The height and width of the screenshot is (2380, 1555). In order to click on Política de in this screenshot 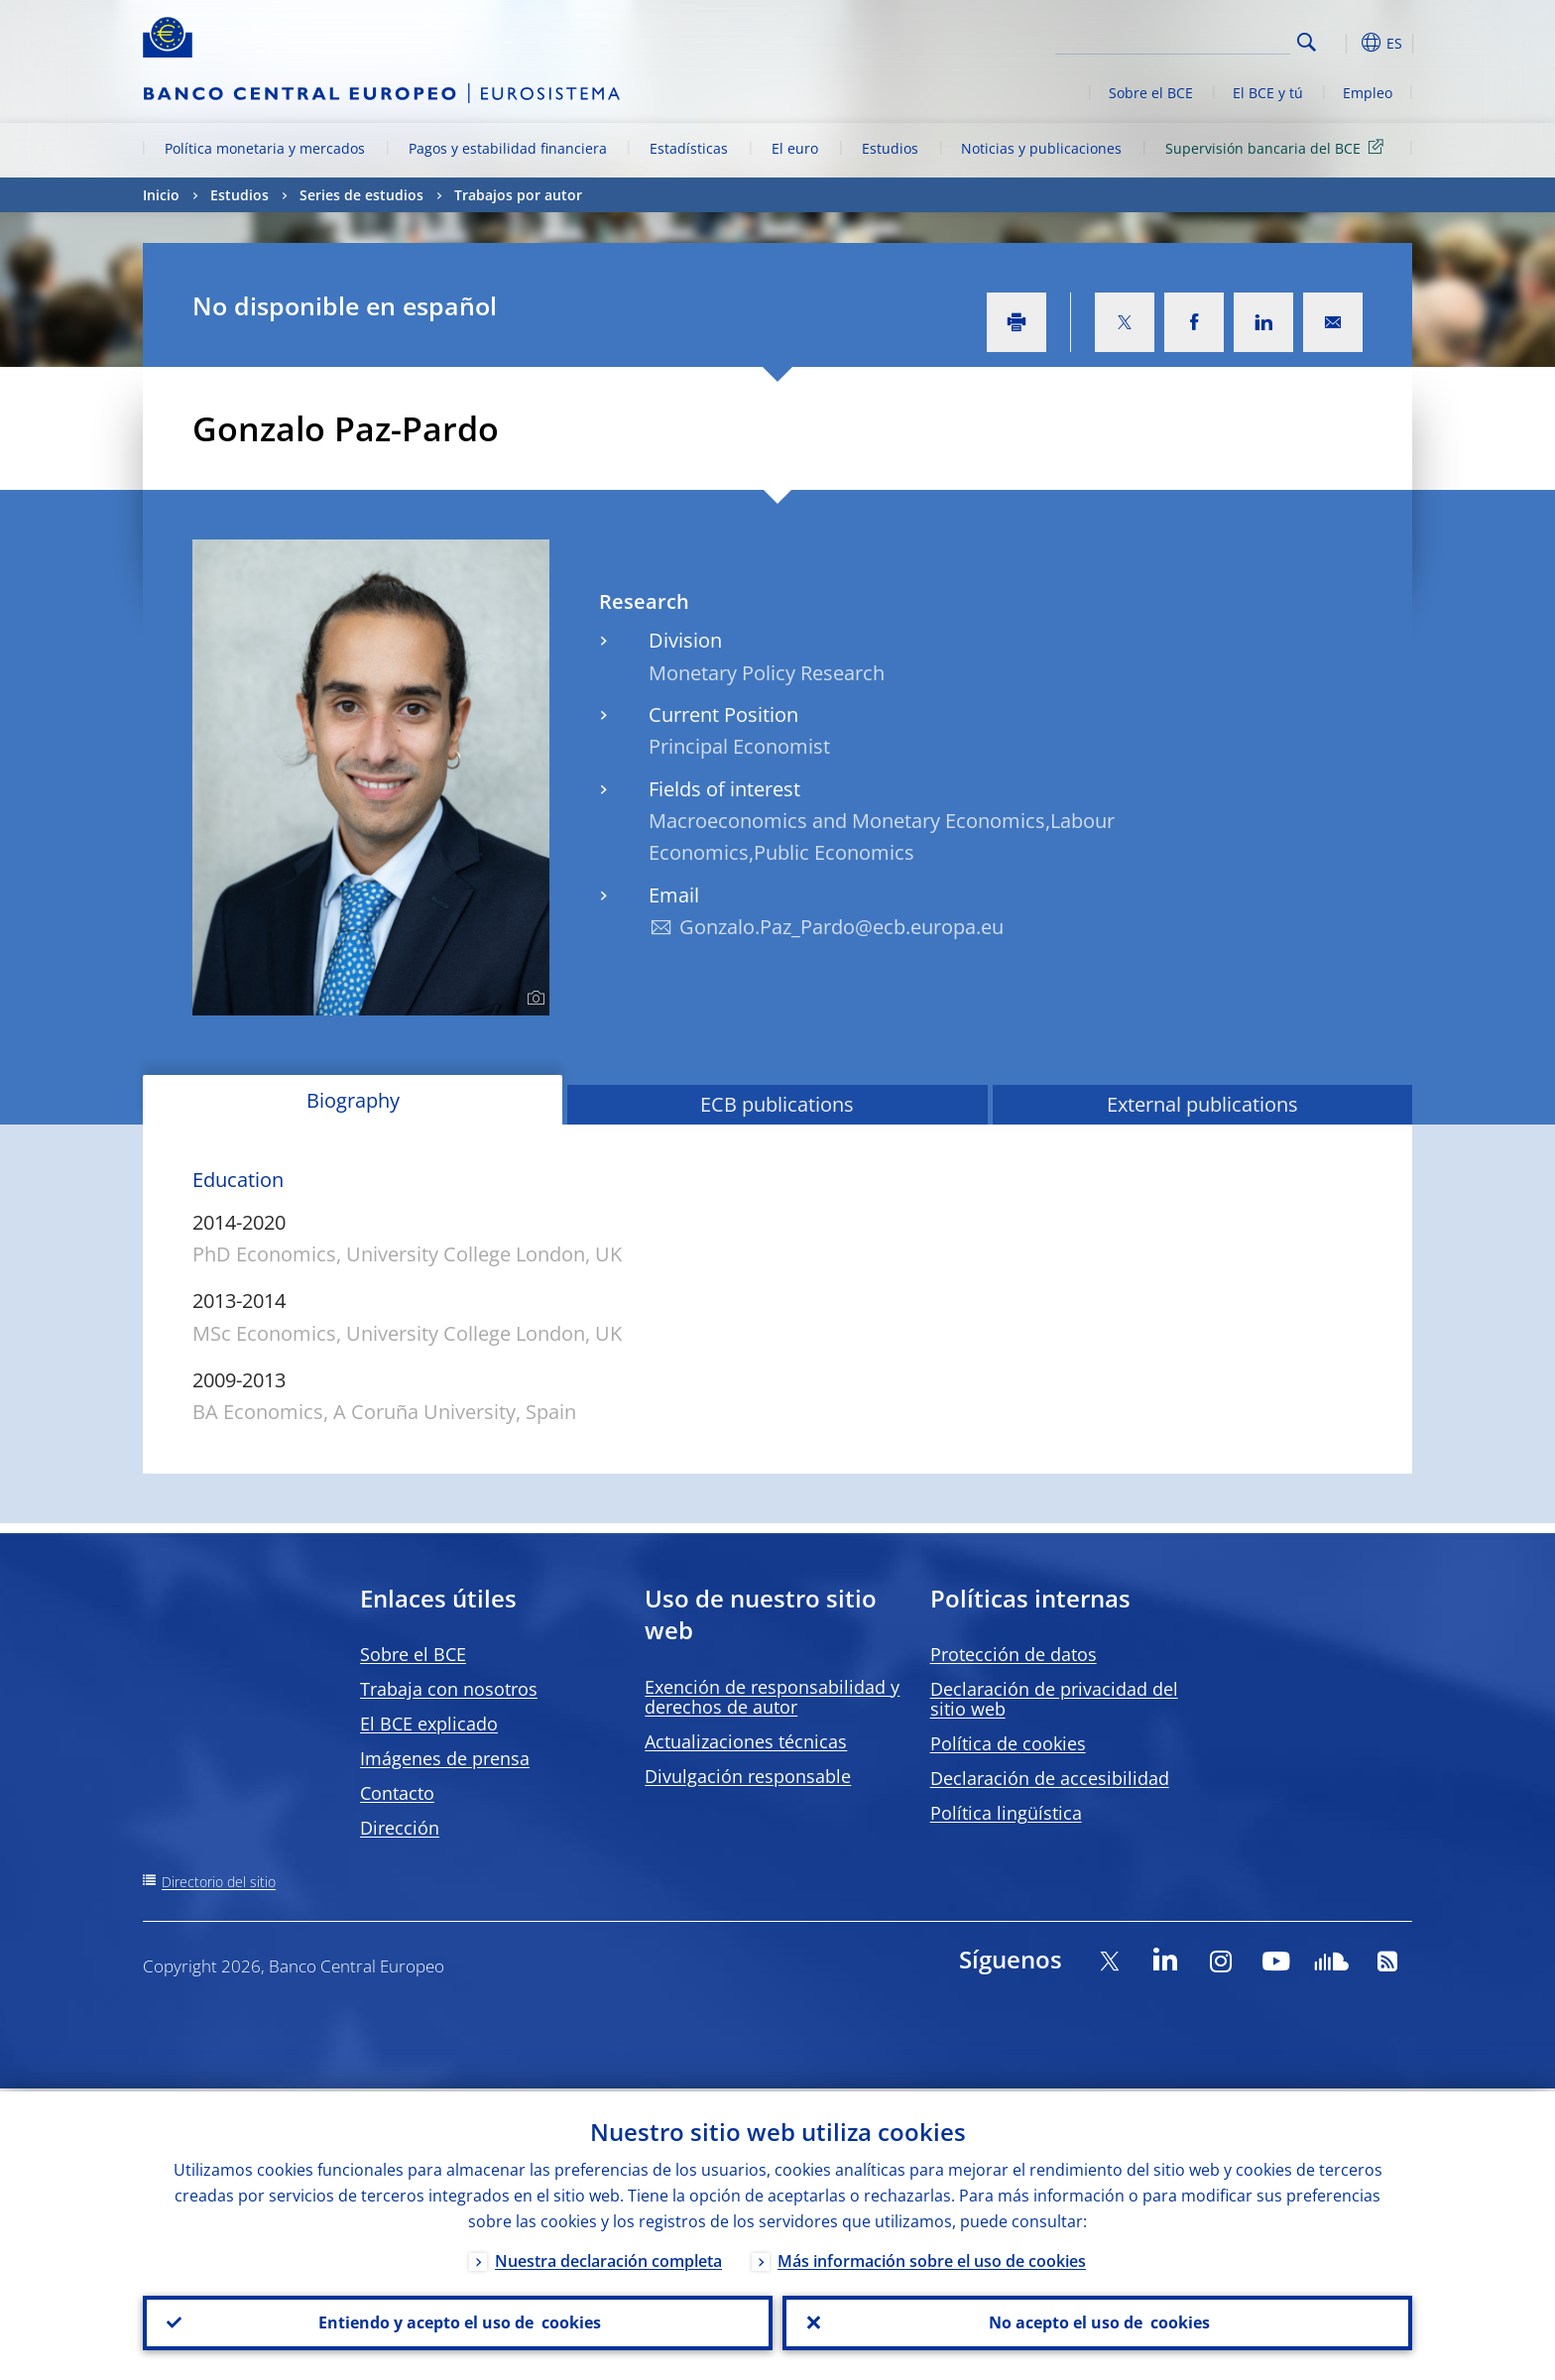, I will do `click(1008, 1743)`.